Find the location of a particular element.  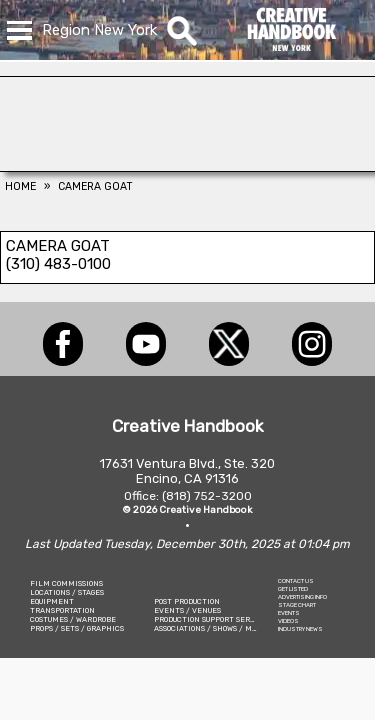

LOCATIONS / STAGES is located at coordinates (67, 592).